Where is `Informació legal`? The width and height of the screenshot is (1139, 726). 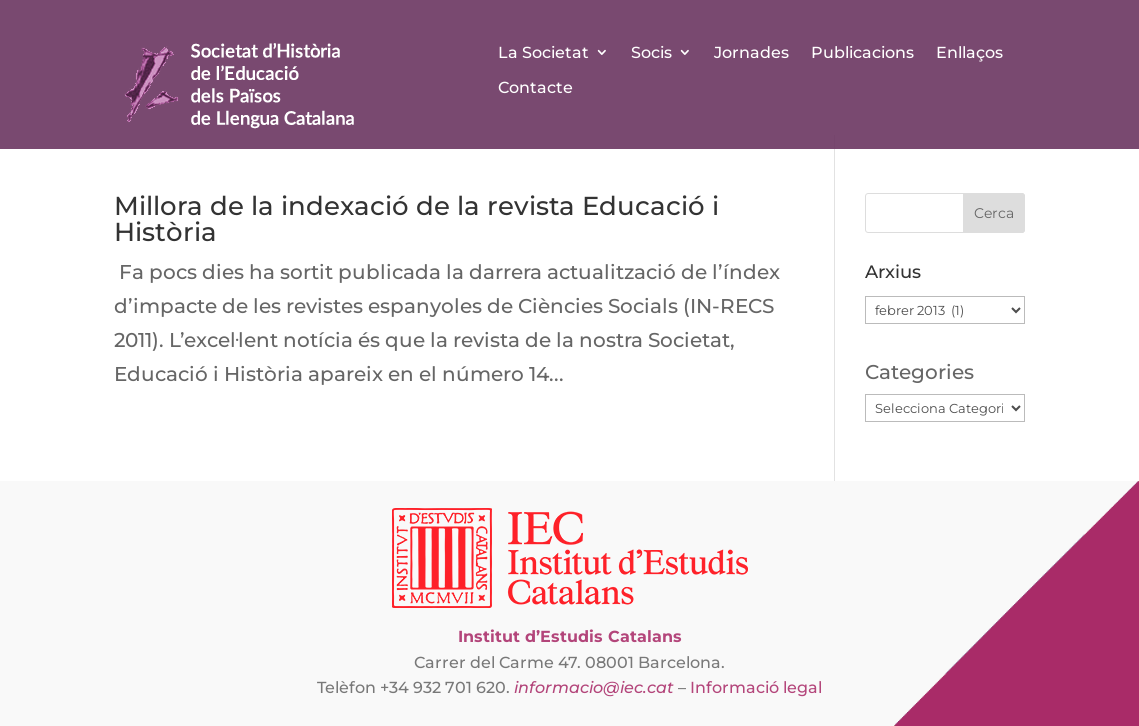 Informació legal is located at coordinates (756, 687).